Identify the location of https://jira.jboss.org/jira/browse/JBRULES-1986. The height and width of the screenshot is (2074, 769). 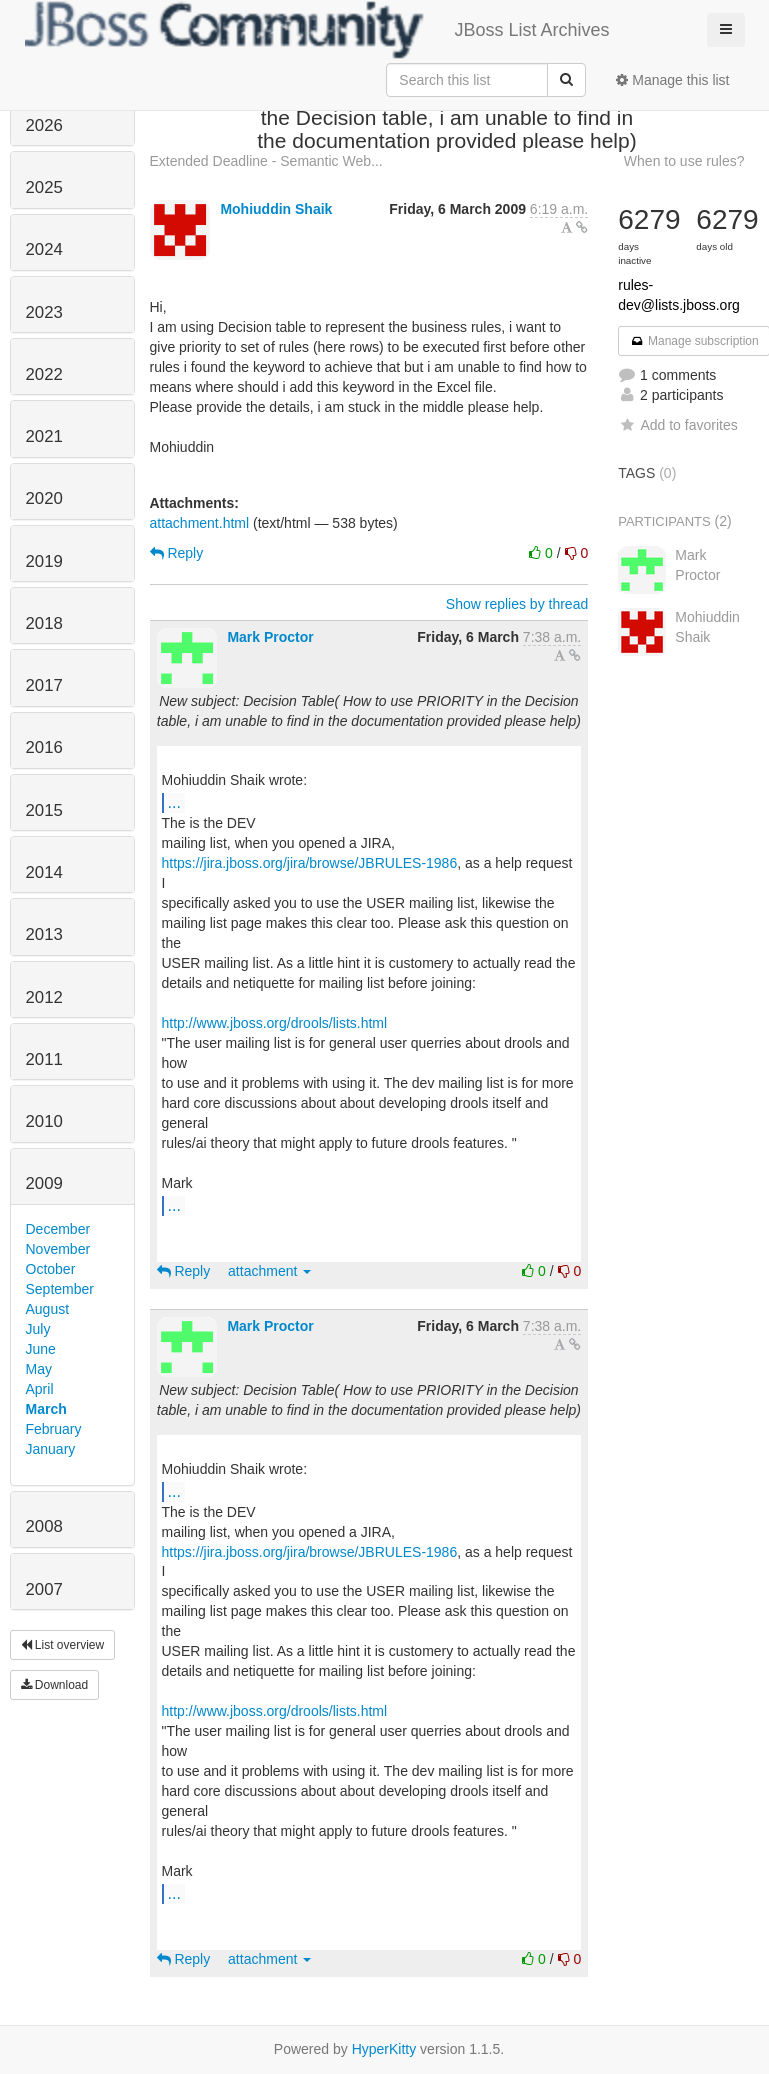
(310, 863).